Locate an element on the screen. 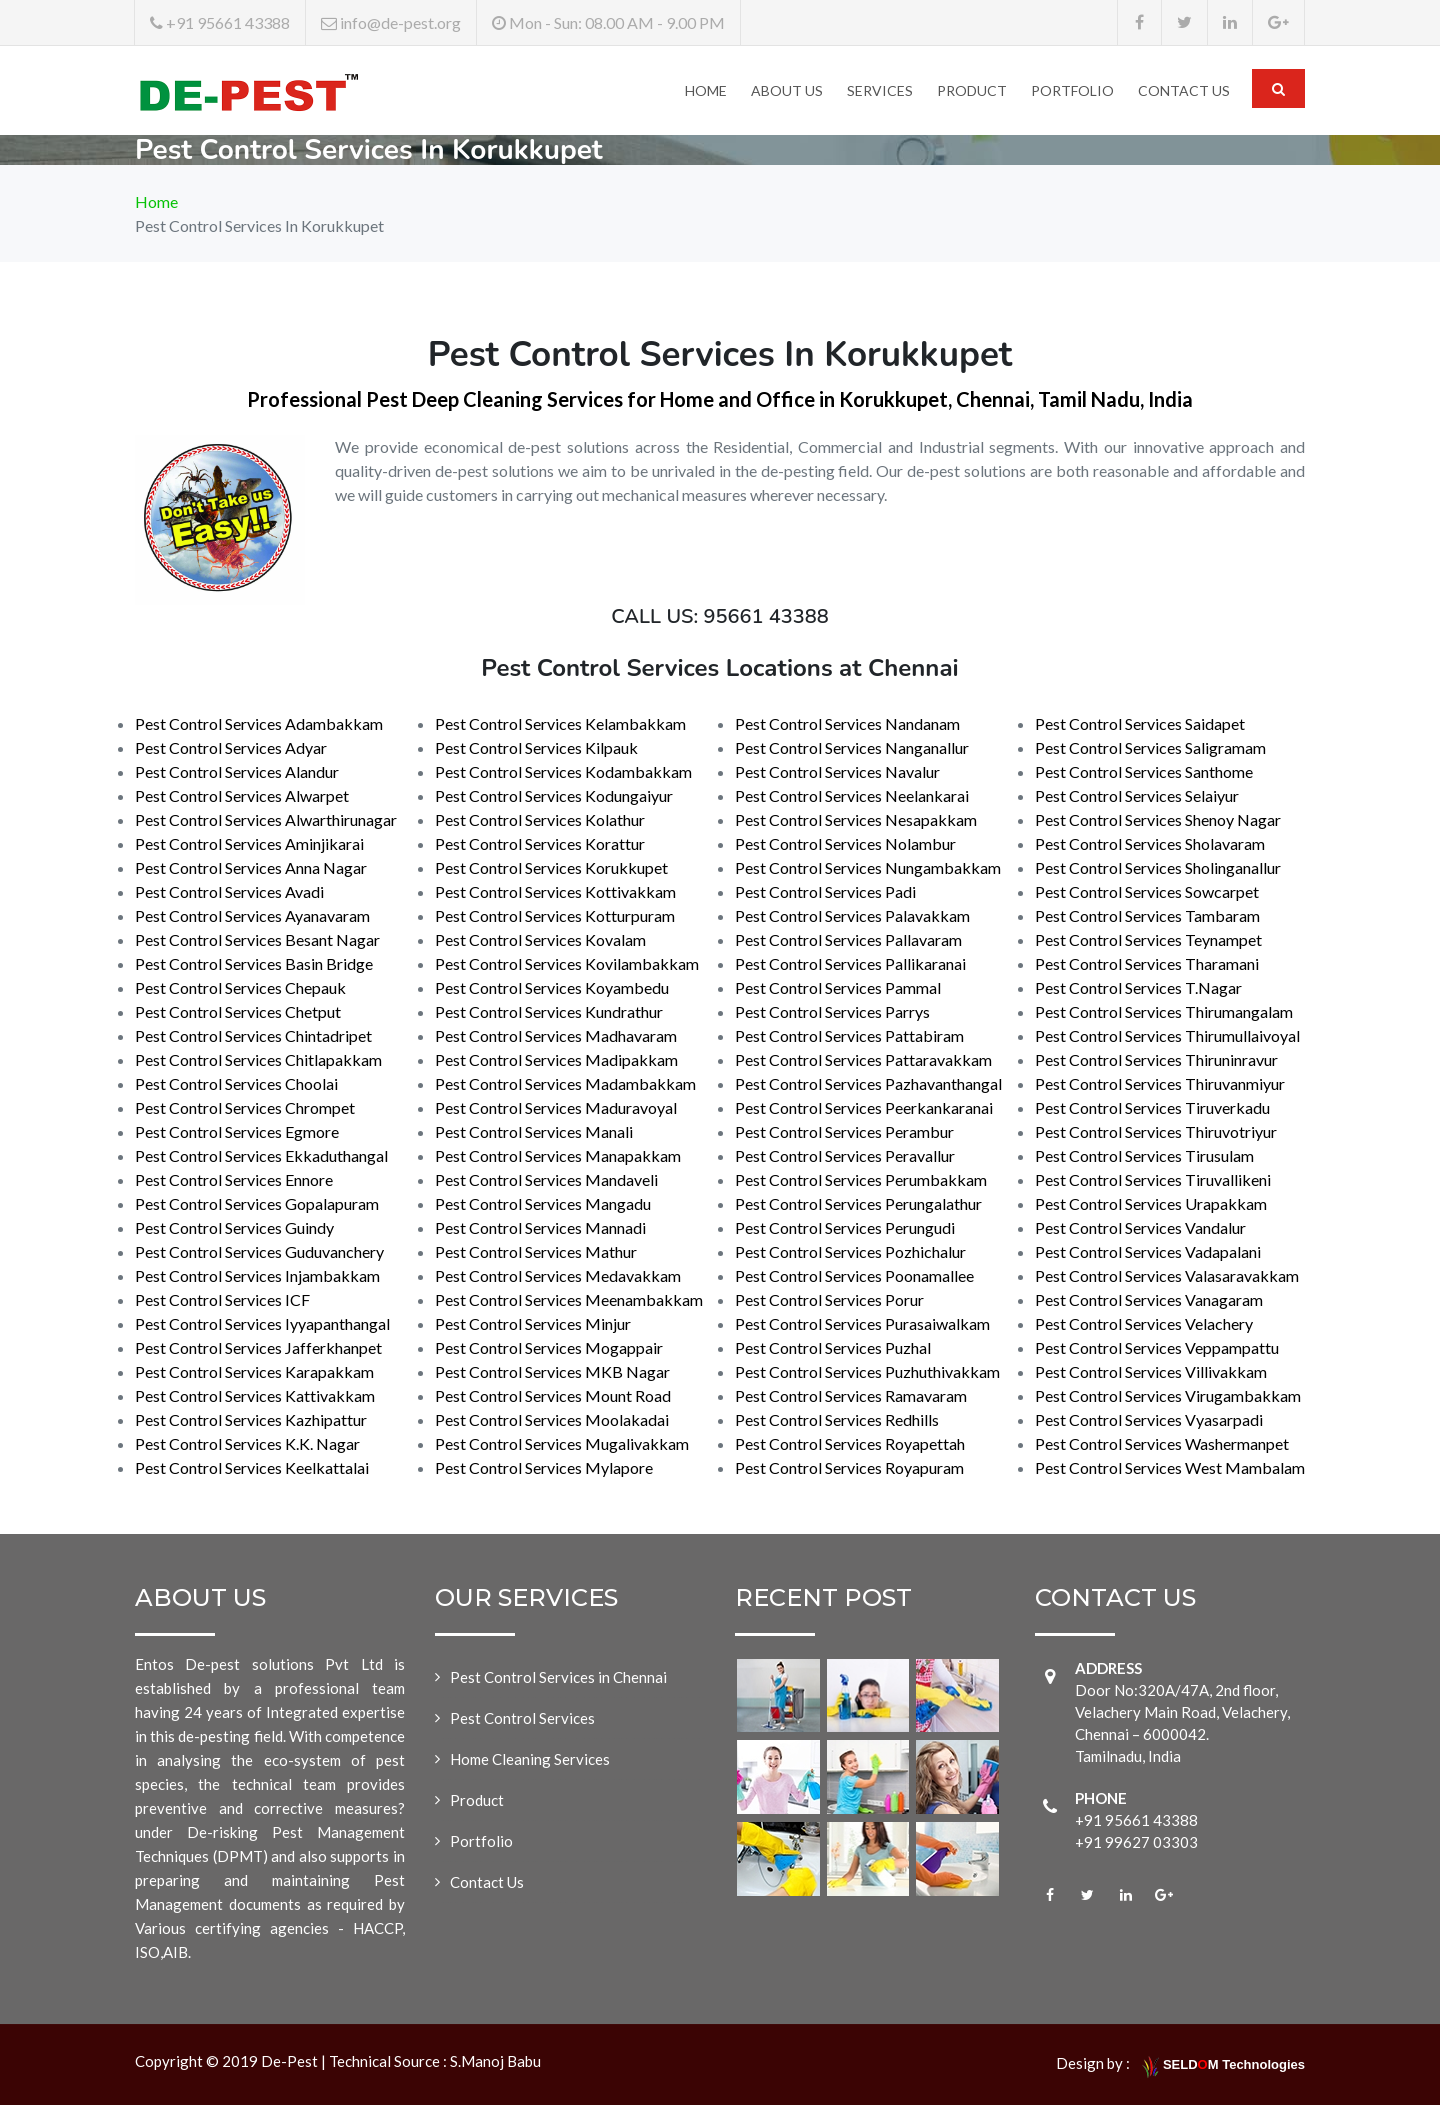 Image resolution: width=1440 pixels, height=2106 pixels. Pest Control Services Sholavaram is located at coordinates (1150, 844).